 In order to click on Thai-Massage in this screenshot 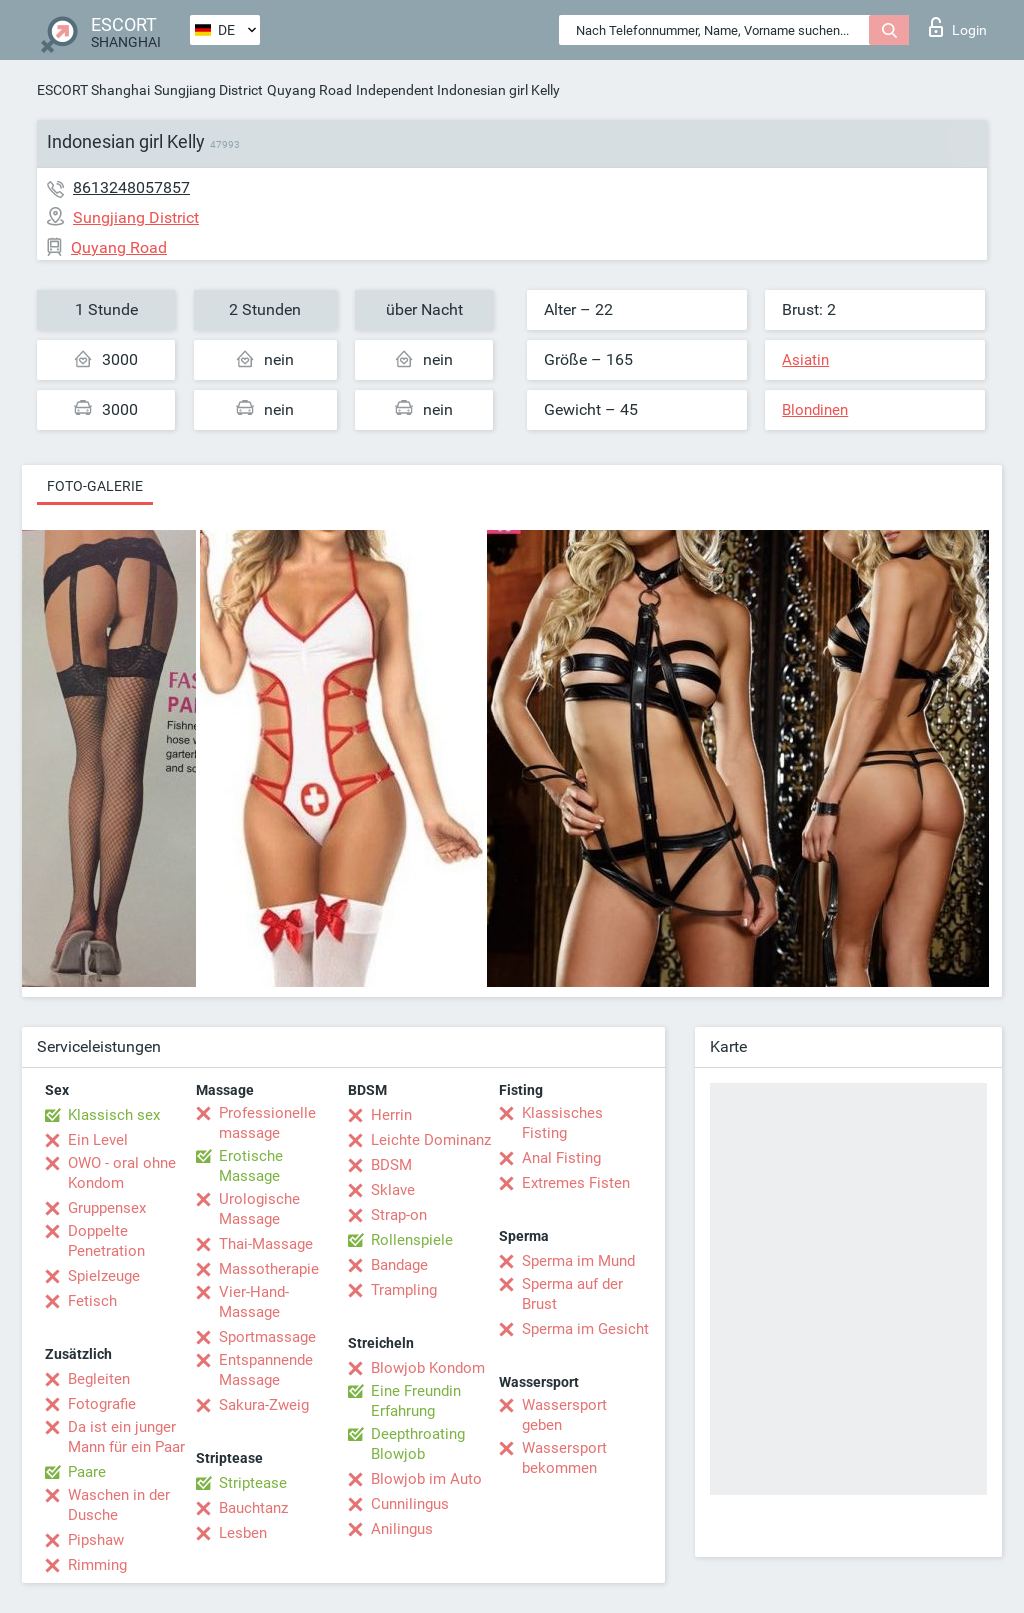, I will do `click(266, 1244)`.